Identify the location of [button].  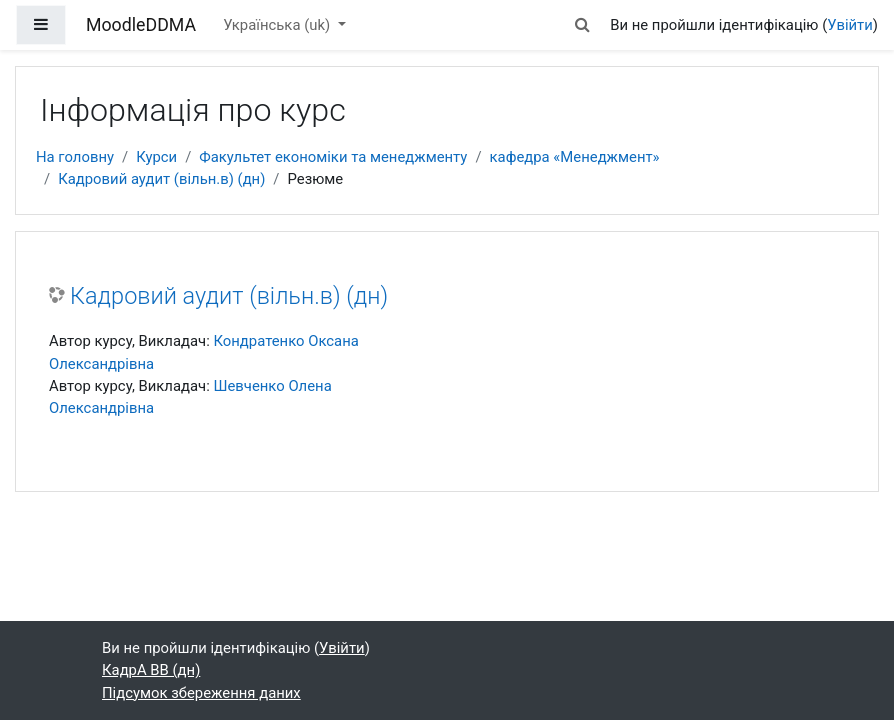
(582, 25).